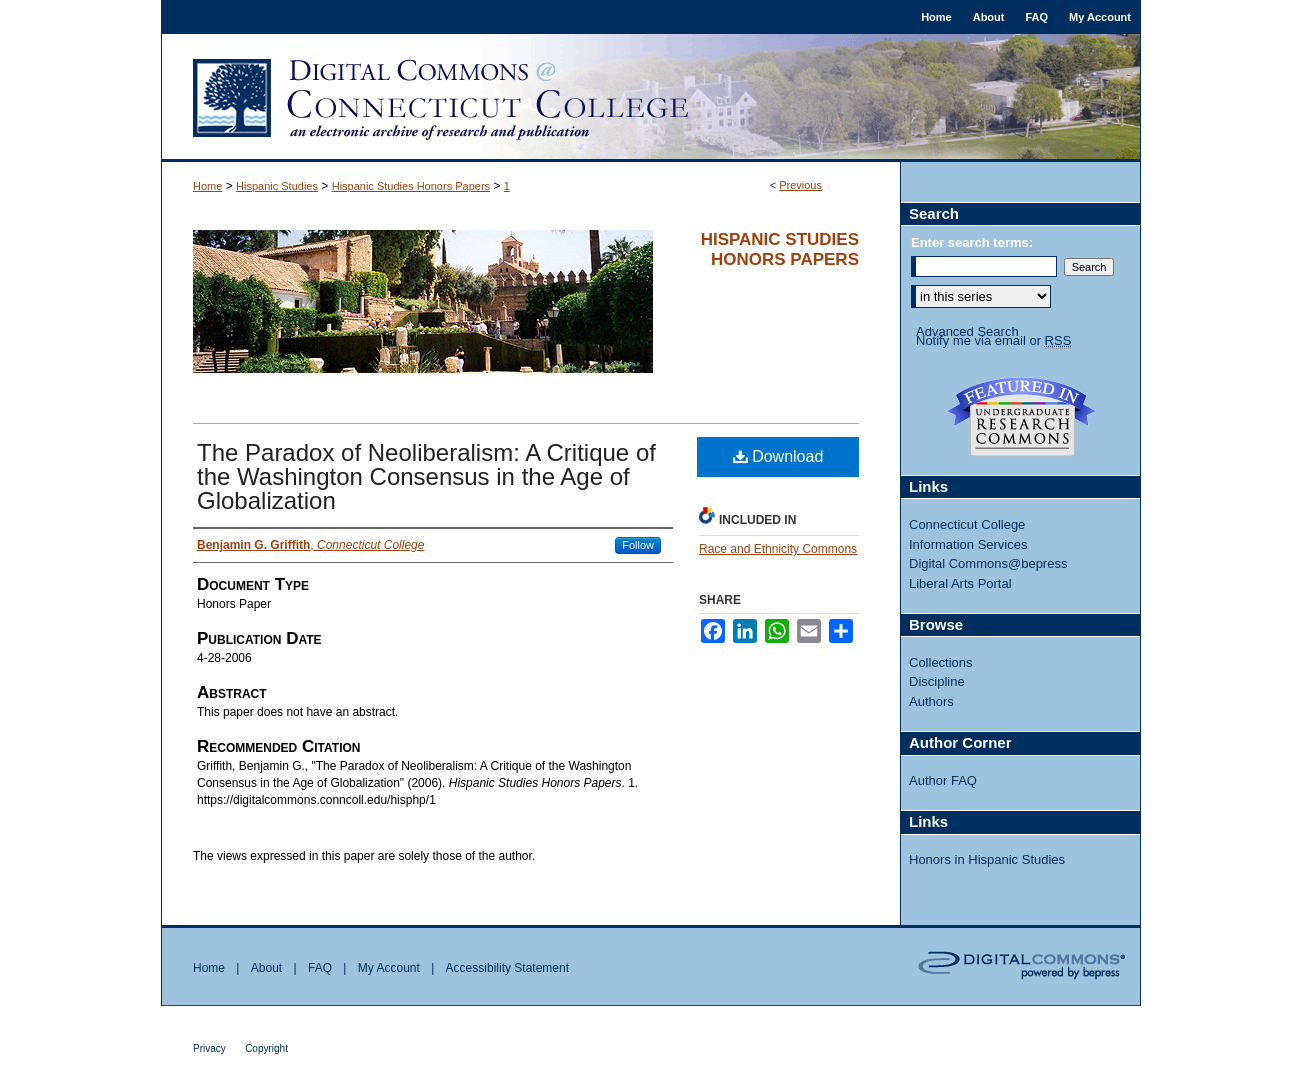 The height and width of the screenshot is (1089, 1302). I want to click on The Paradox of Neoliberalism: A Critique of the Washington Consensus in the Age of Globalization, so click(426, 476).